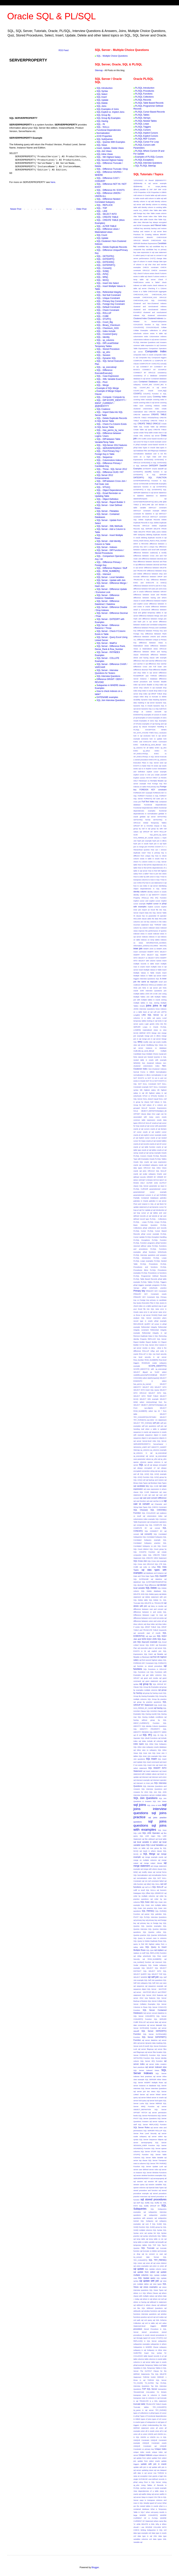 This screenshot has height=2576, width=179. What do you see at coordinates (144, 1243) in the screenshot?
I see `PL/SQL Function programs` at bounding box center [144, 1243].